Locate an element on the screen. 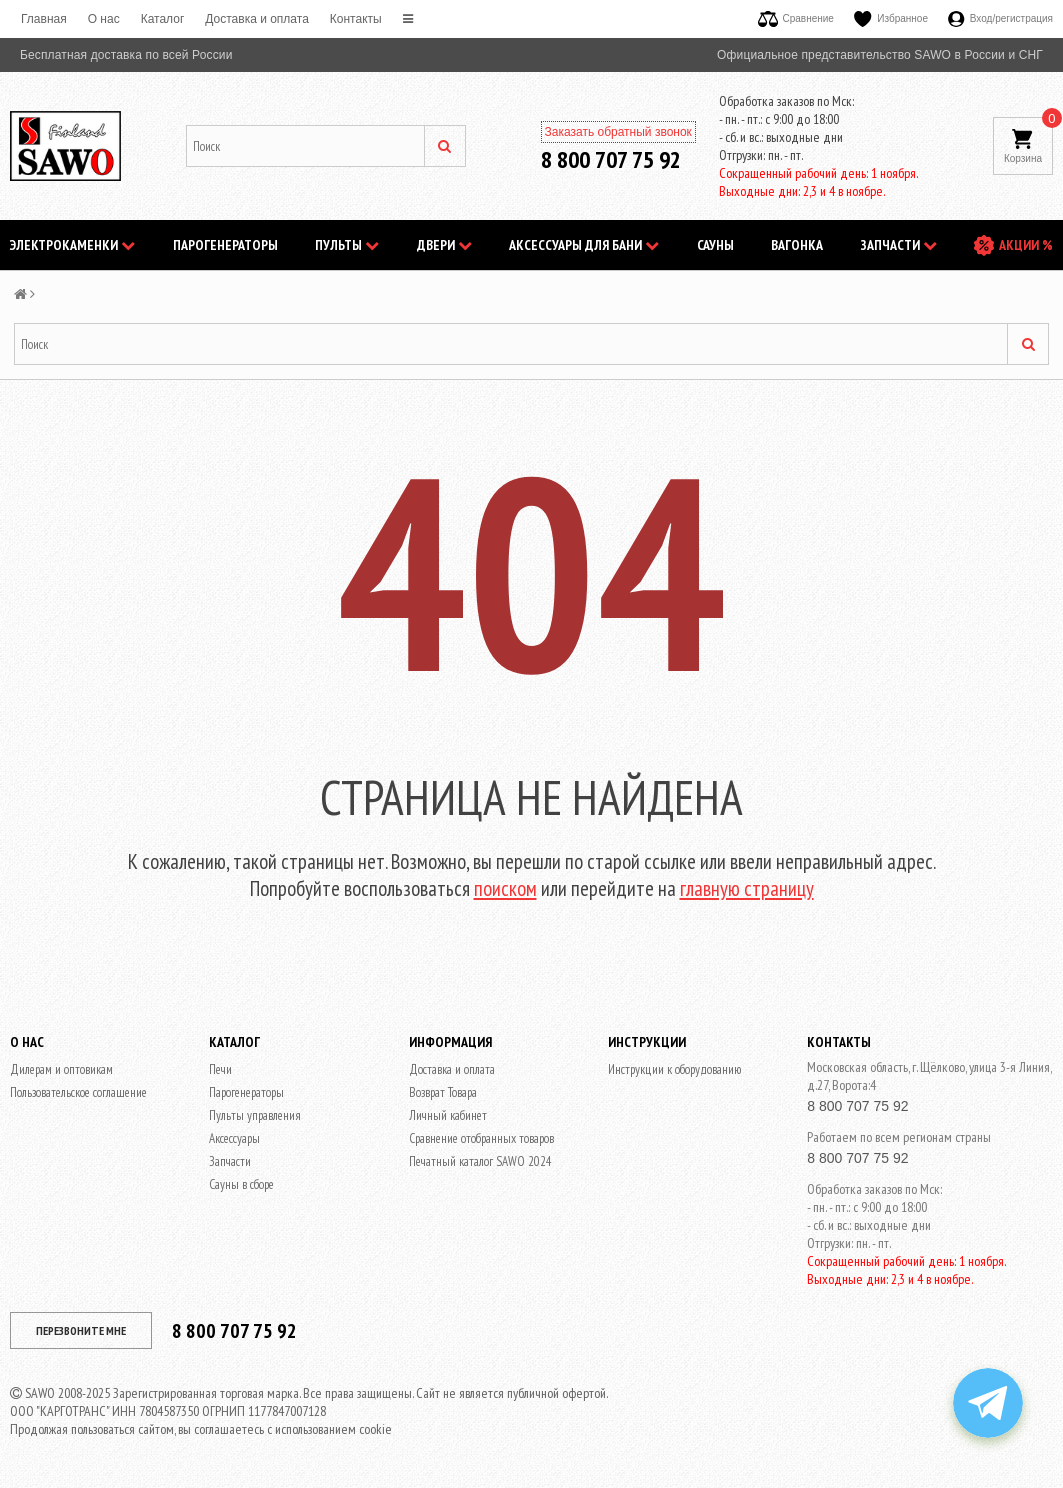 This screenshot has width=1063, height=1488. Каталог is located at coordinates (163, 19).